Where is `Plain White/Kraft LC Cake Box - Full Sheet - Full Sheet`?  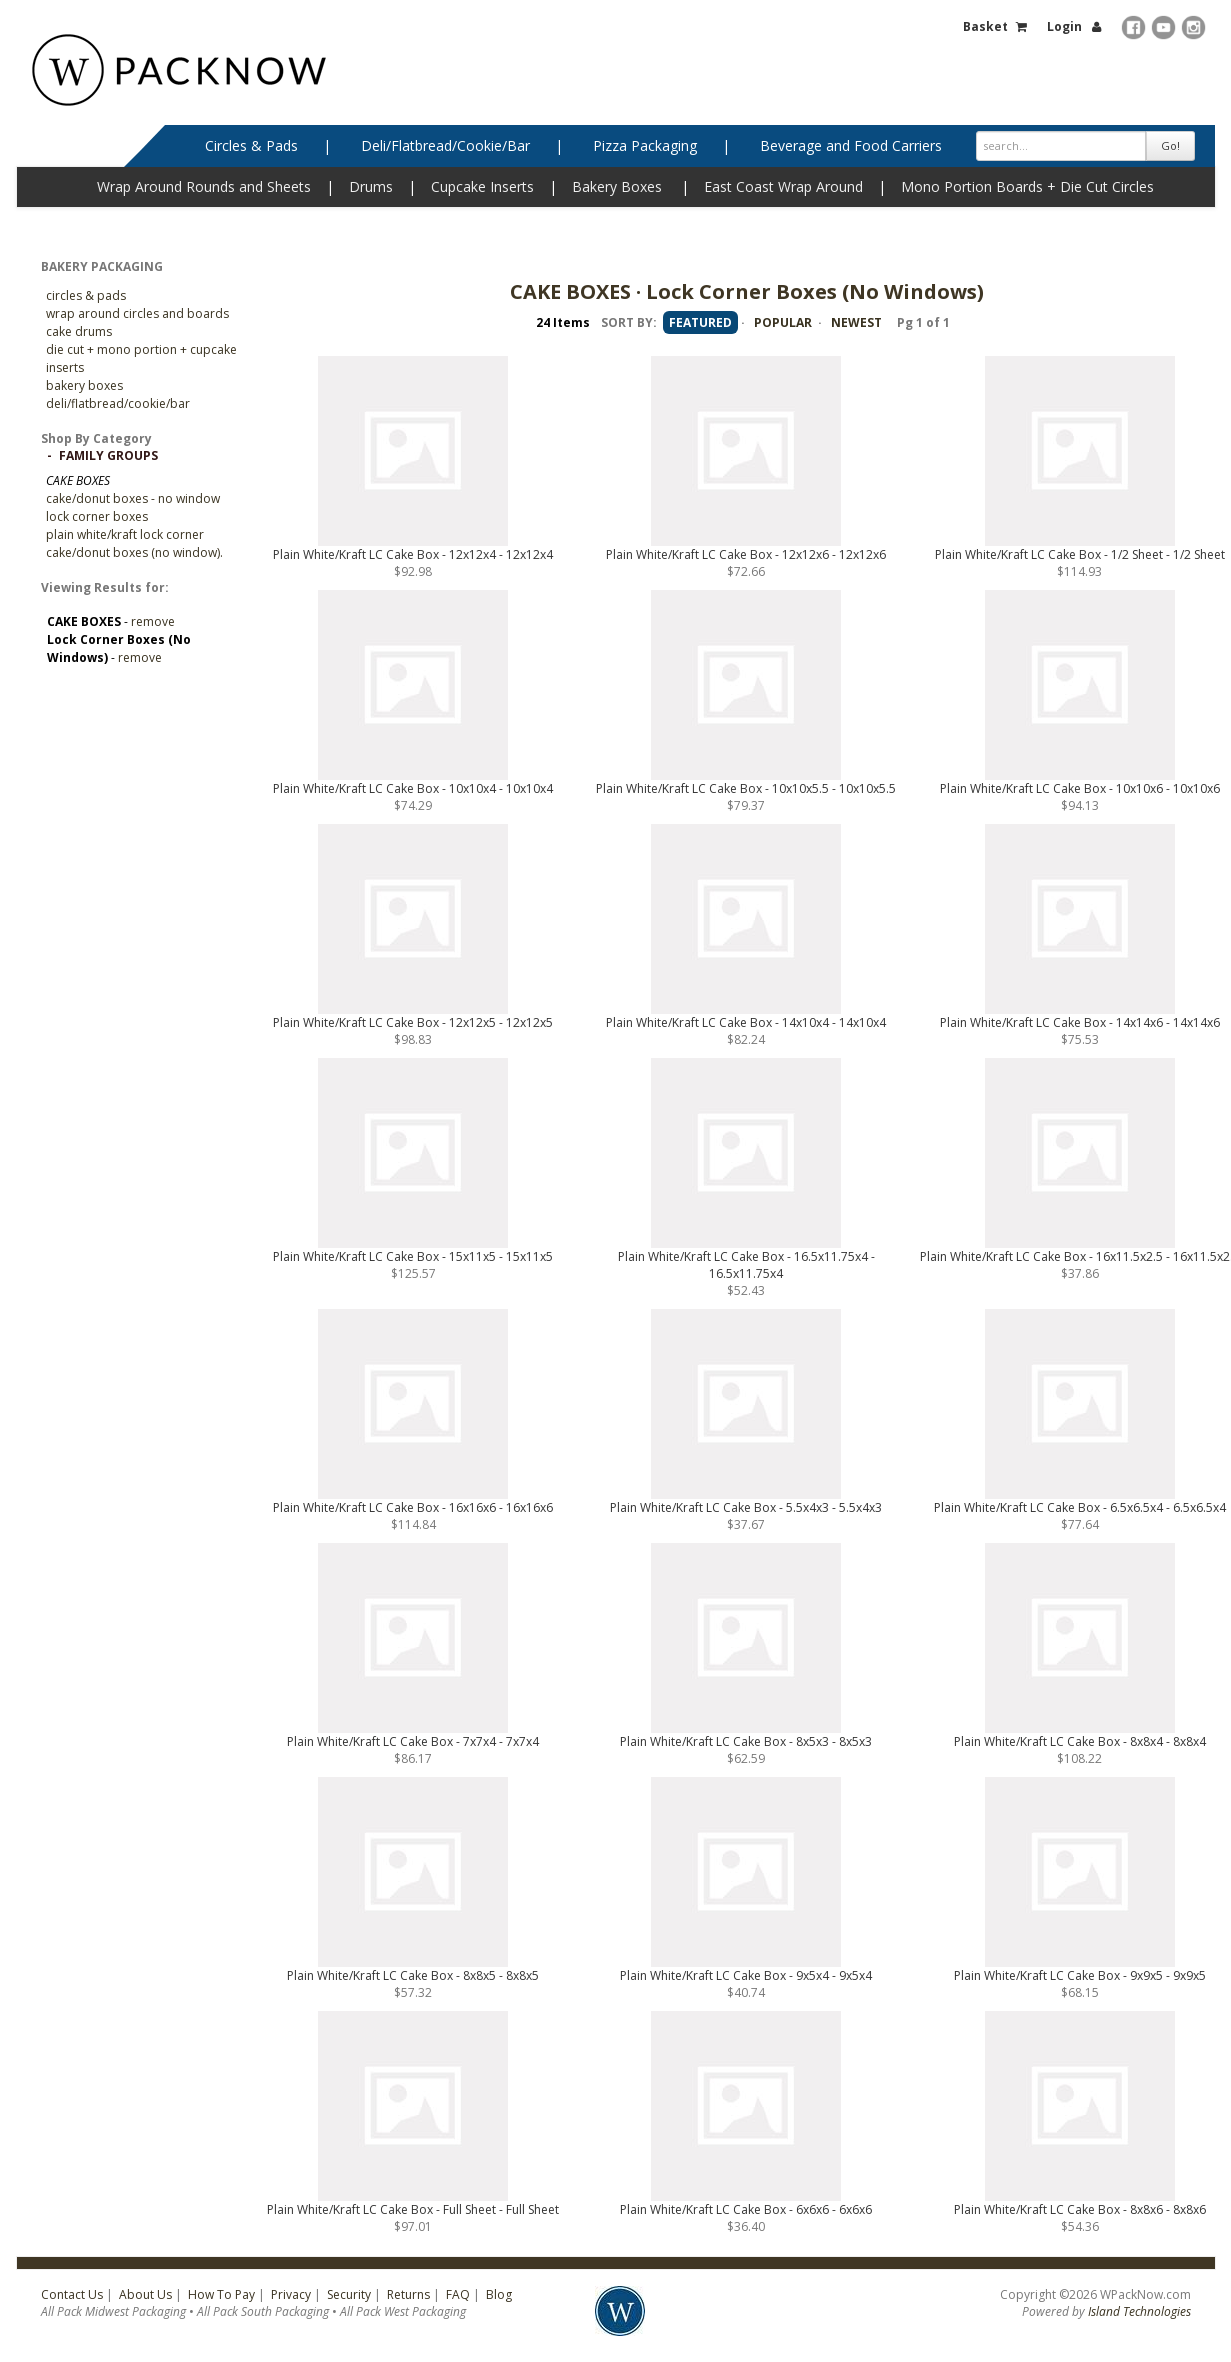 Plain White/Kraft LC Cake Box - Full Sheet - Full Sheet is located at coordinates (413, 2209).